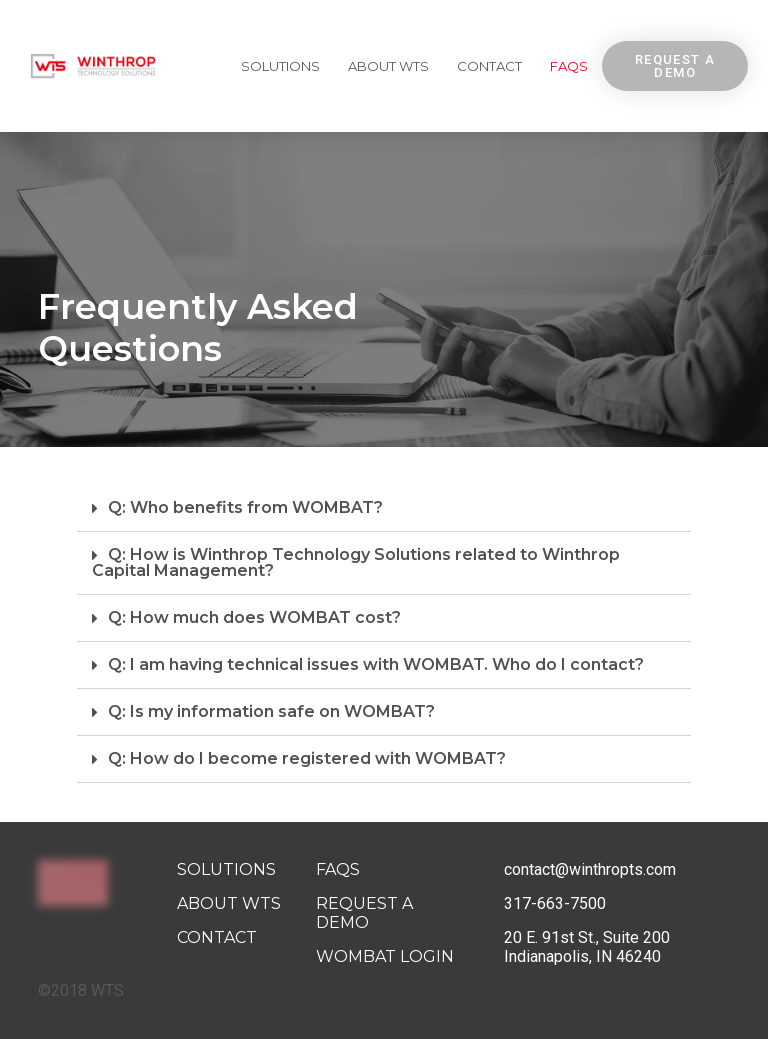  I want to click on [tab], so click(384, 508).